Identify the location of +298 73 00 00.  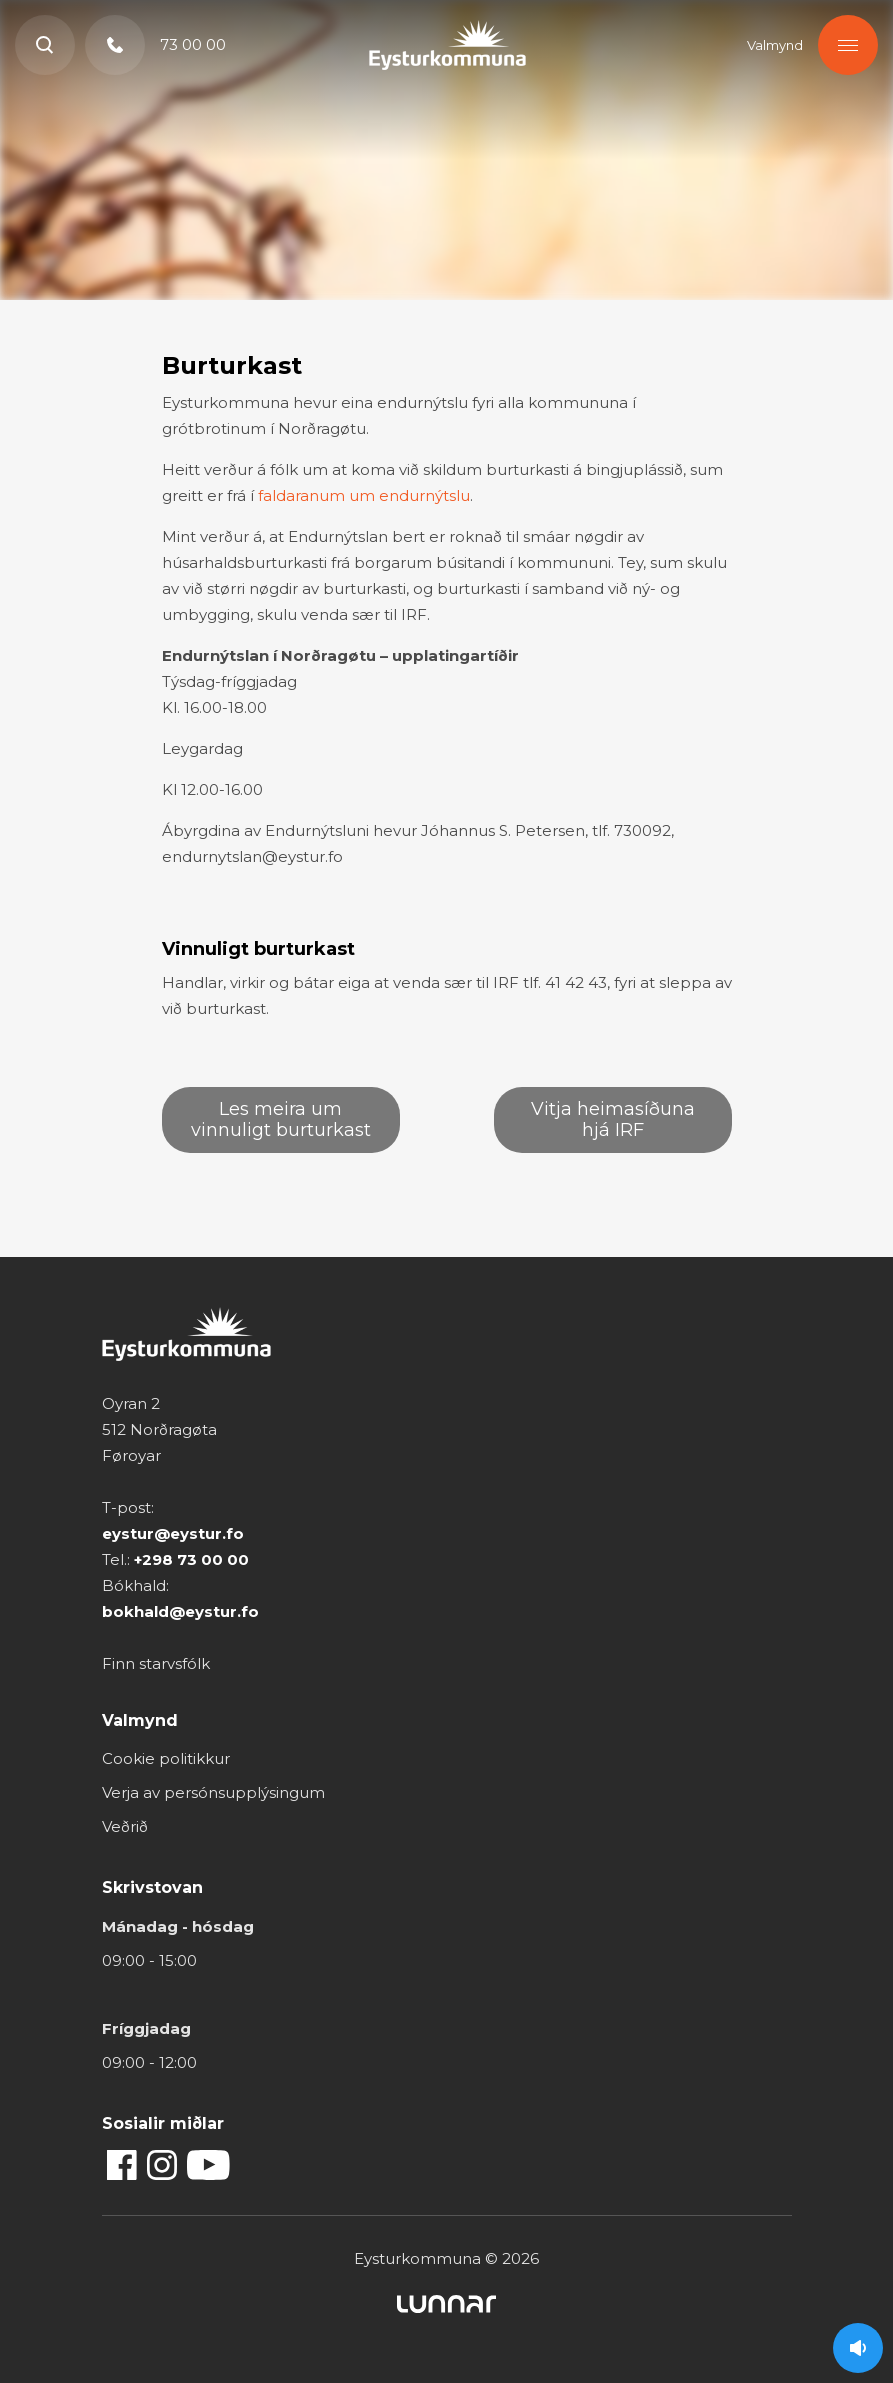
(191, 1559).